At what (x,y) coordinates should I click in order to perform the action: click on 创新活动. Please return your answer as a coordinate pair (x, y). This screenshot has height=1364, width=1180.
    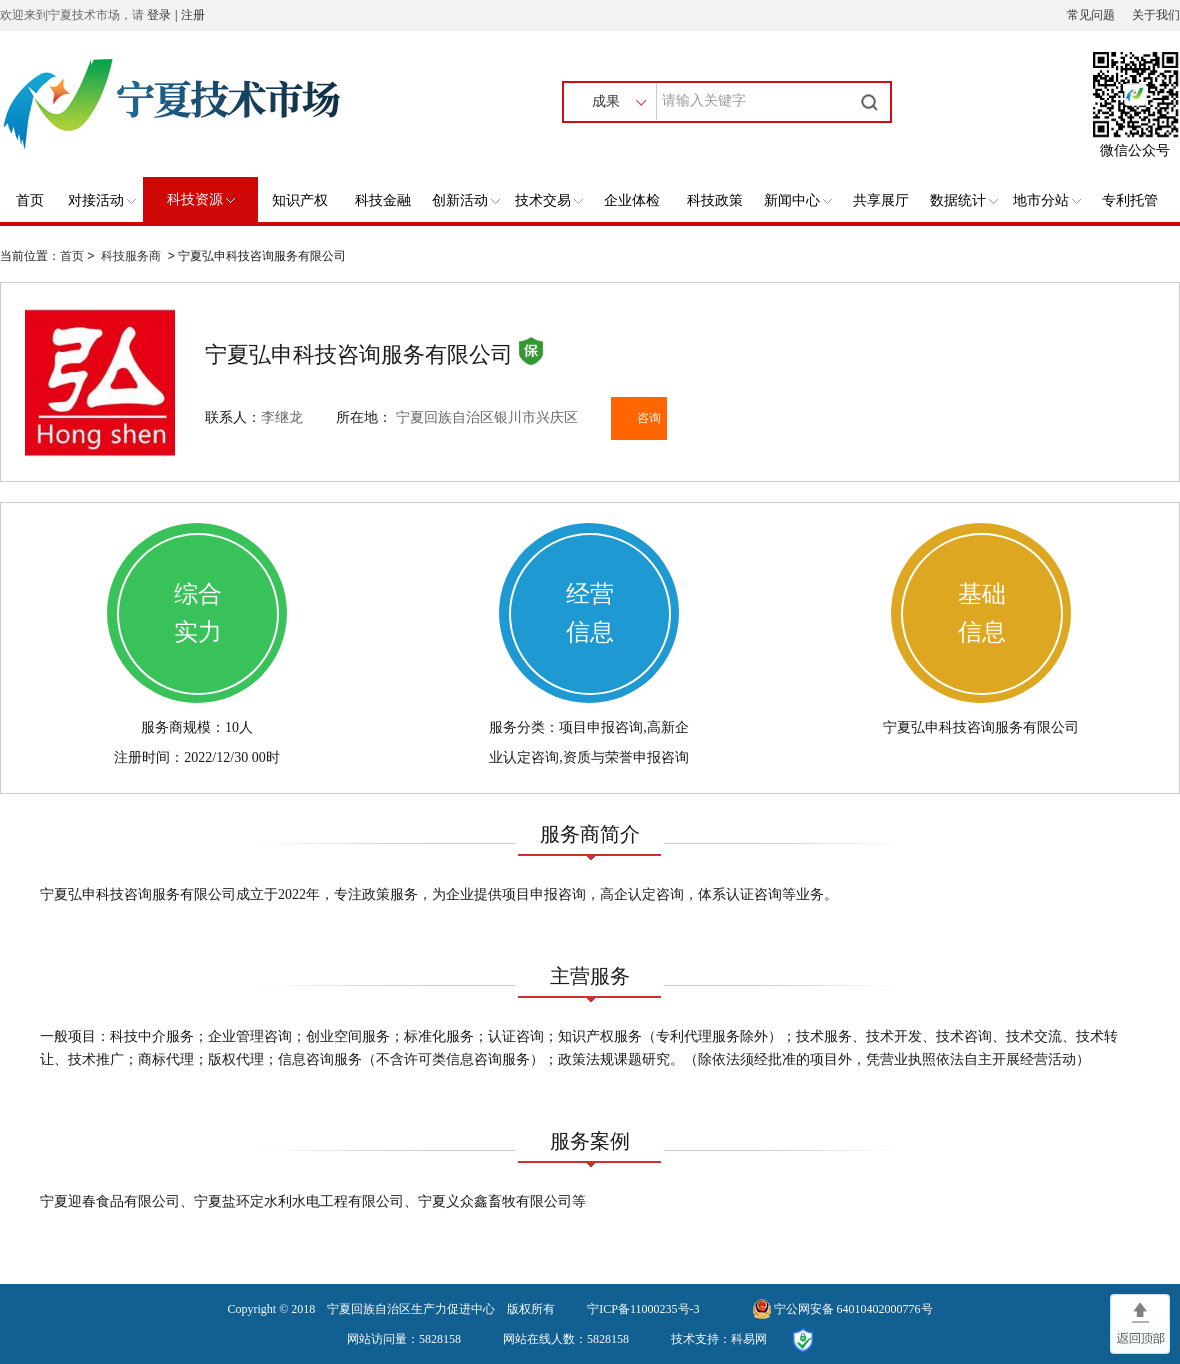
    Looking at the image, I should click on (466, 200).